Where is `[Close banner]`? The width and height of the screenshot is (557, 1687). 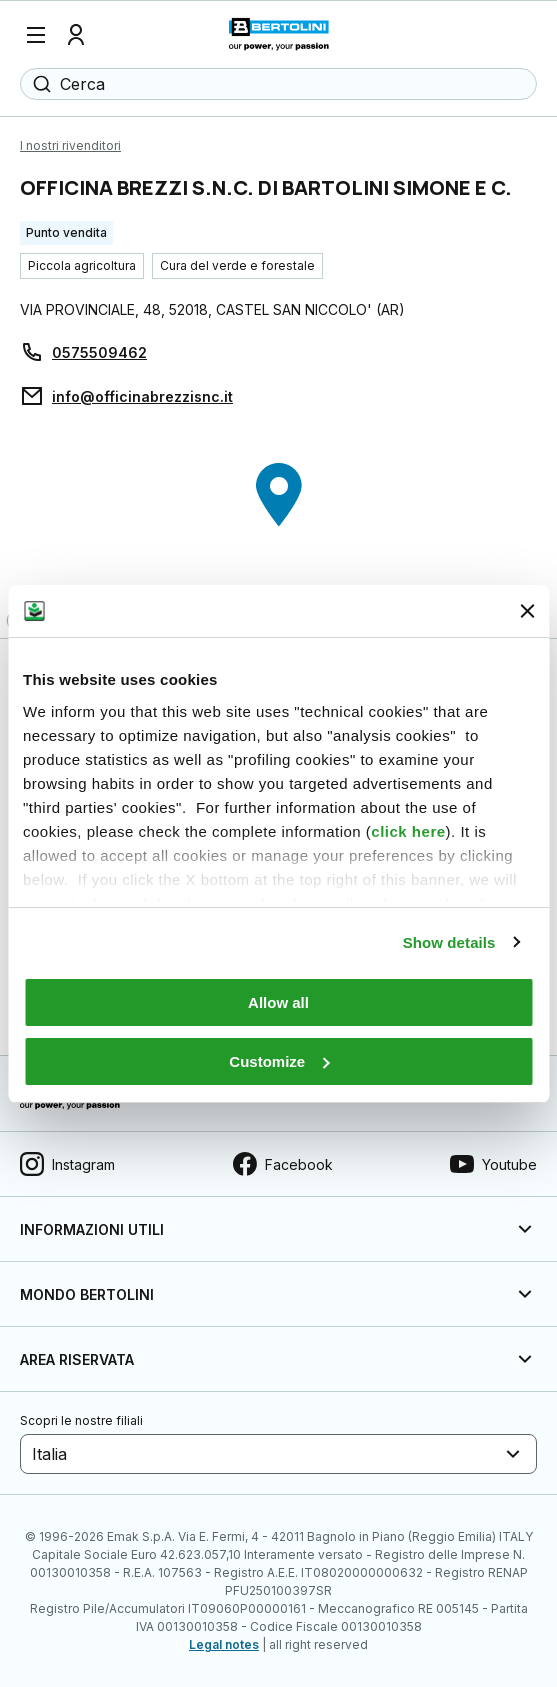
[Close banner] is located at coordinates (527, 611).